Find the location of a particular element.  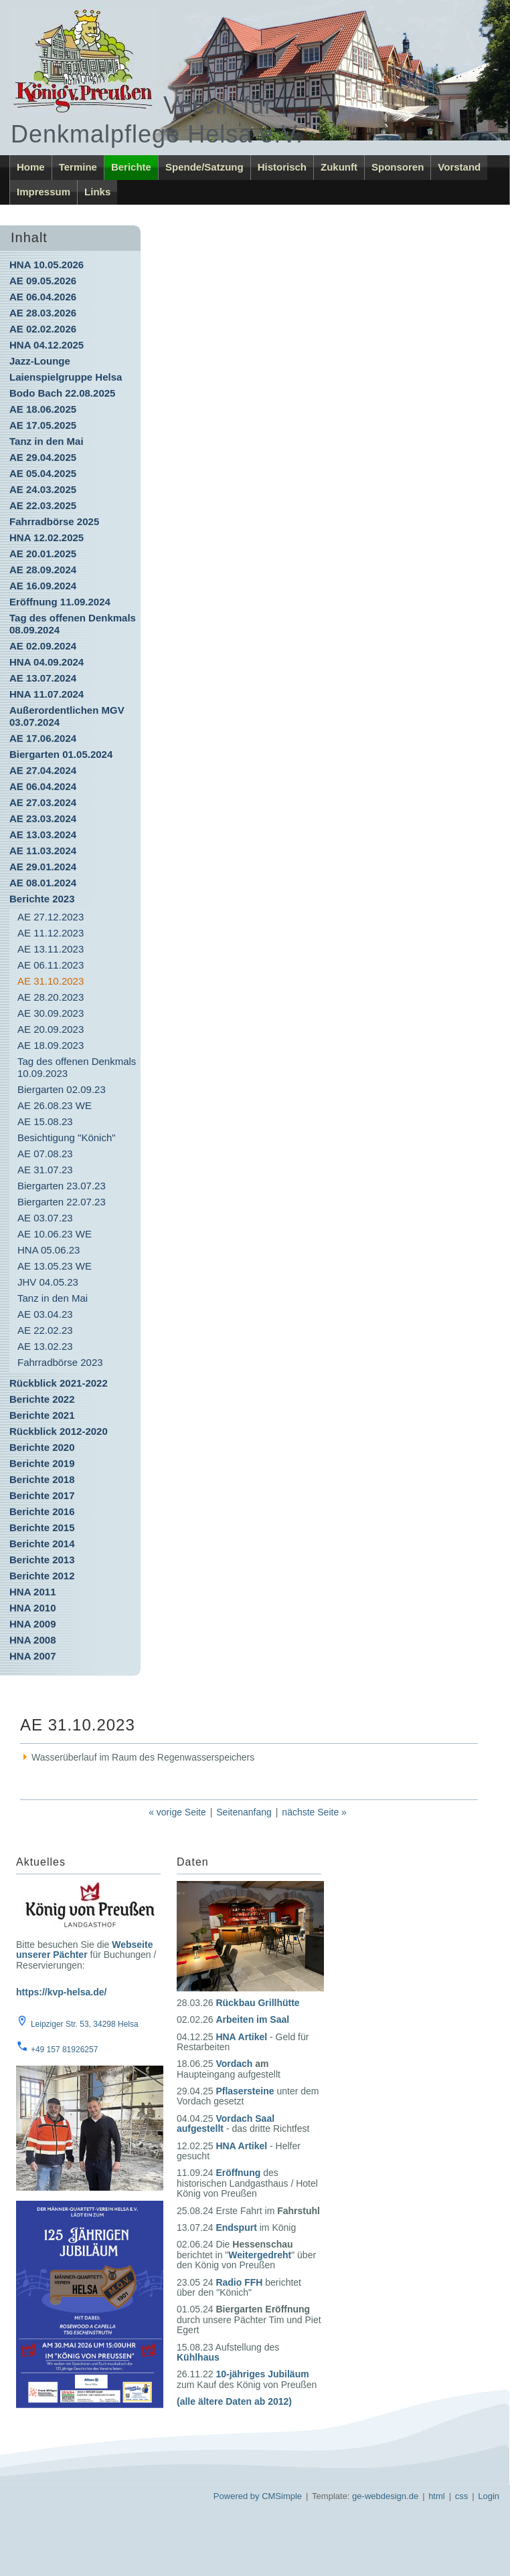

AE 05.04.2025 is located at coordinates (42, 473).